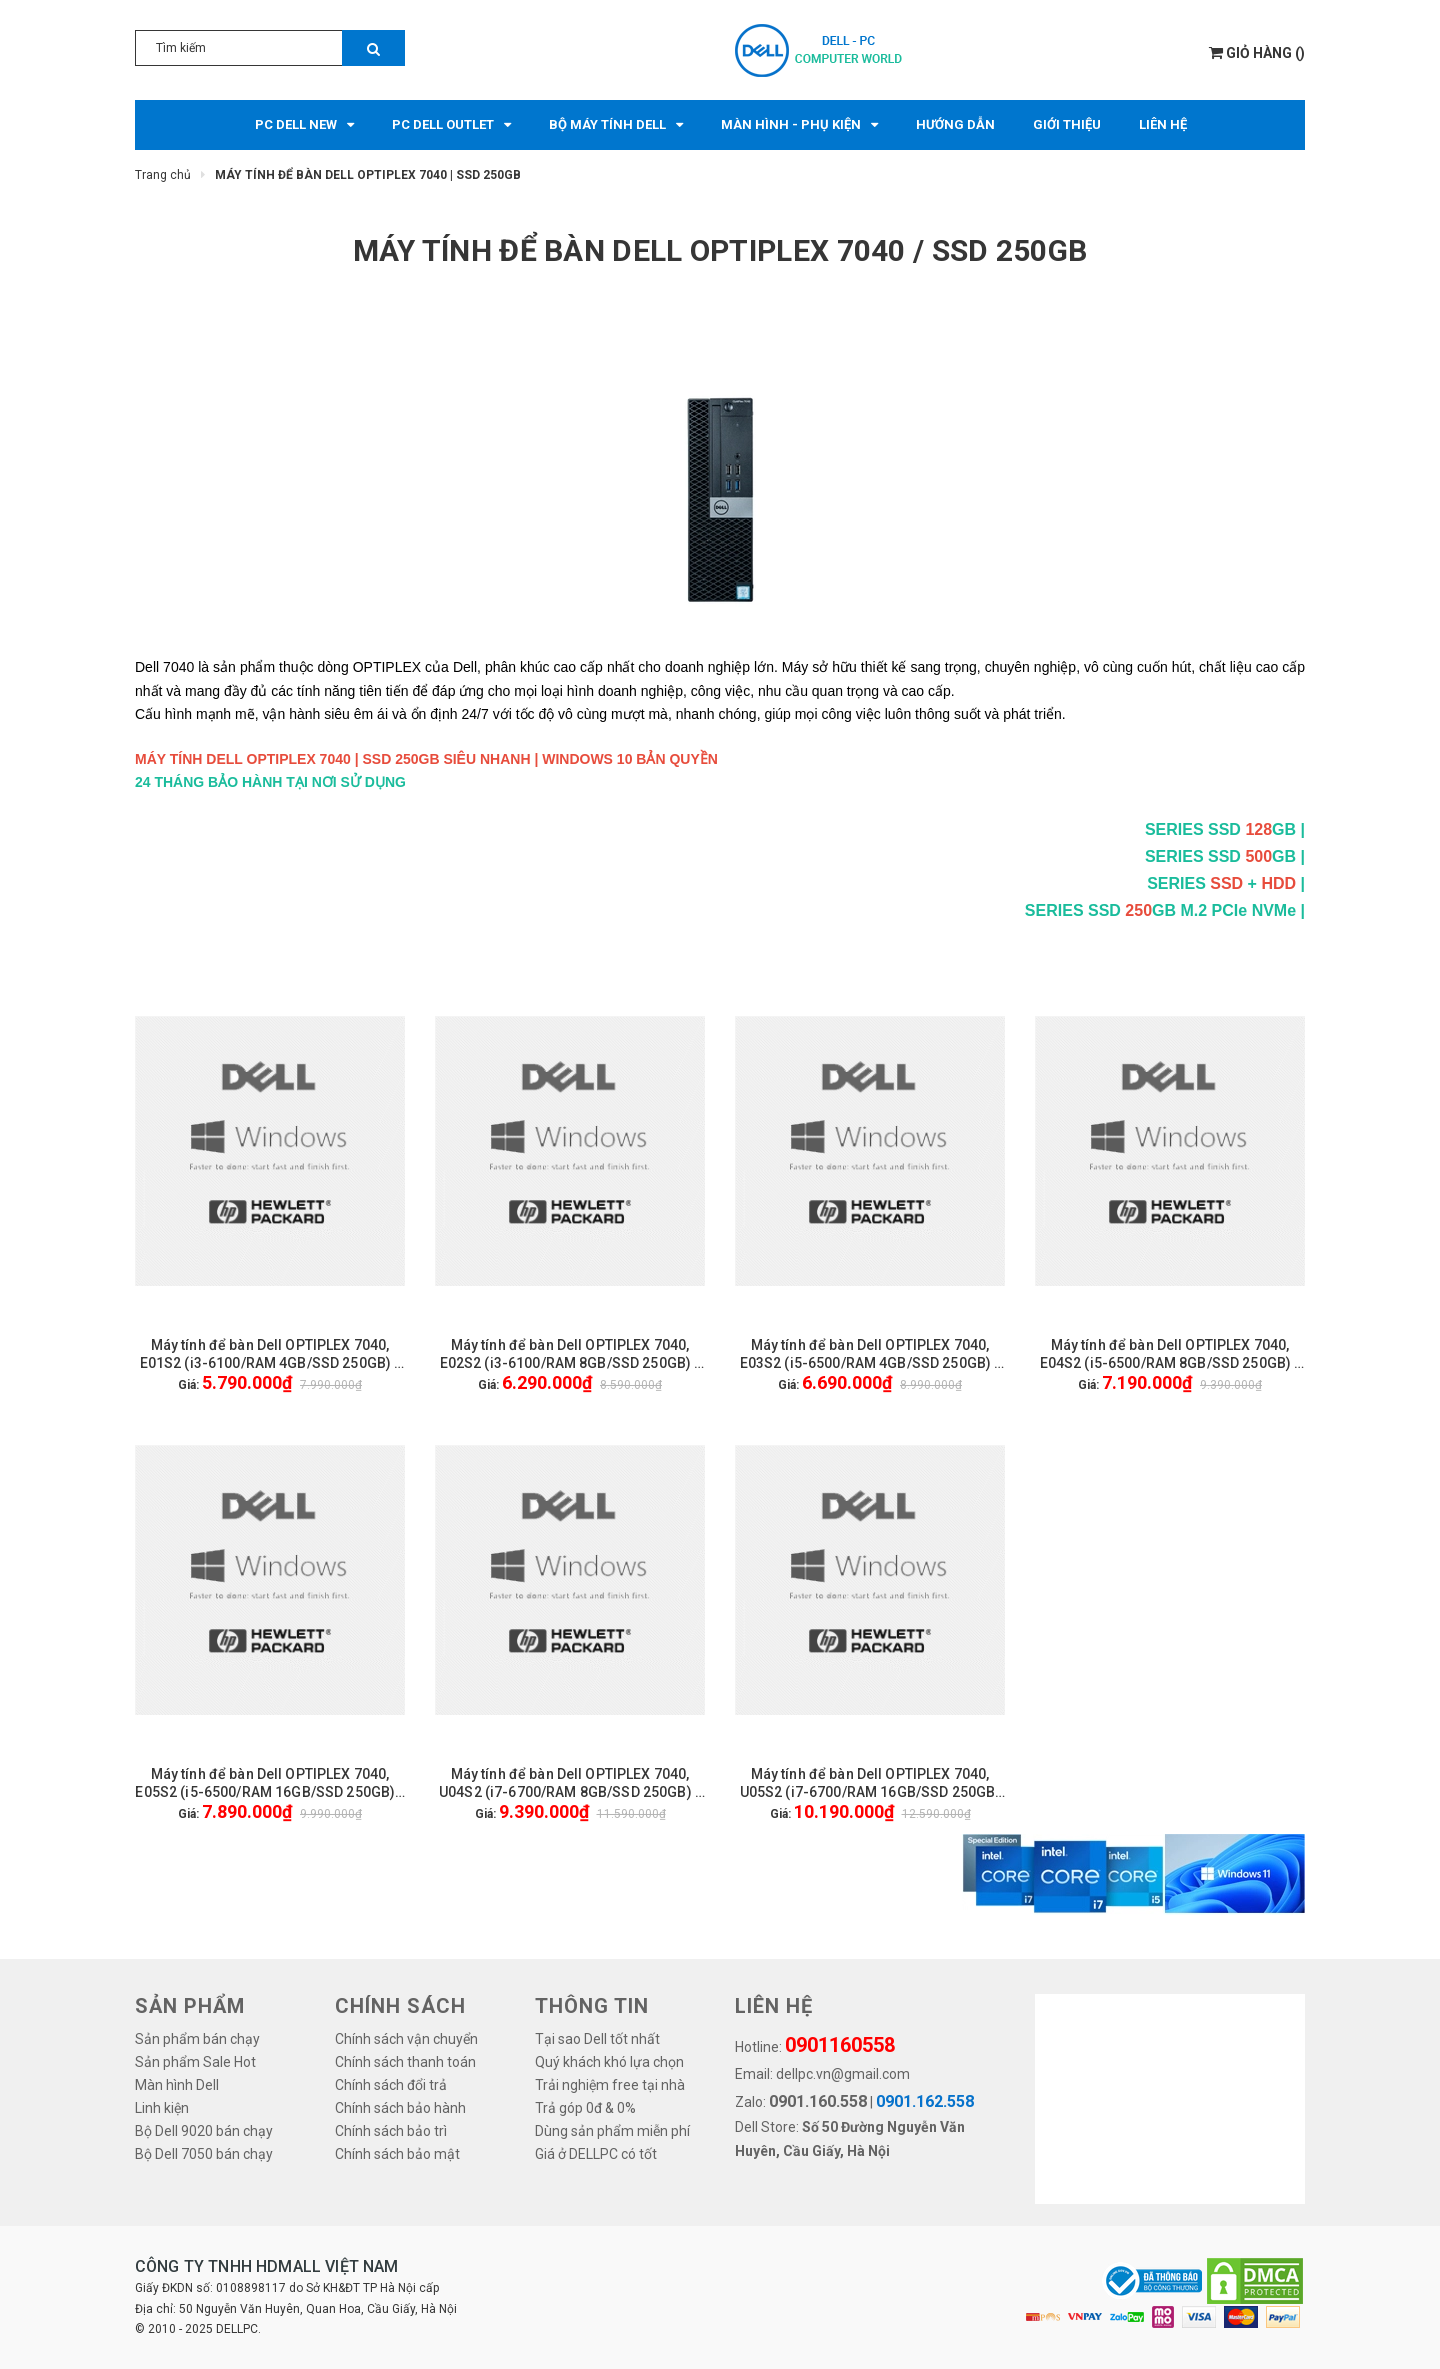 The height and width of the screenshot is (2369, 1440). Describe the element at coordinates (269, 1783) in the screenshot. I see `Máy tính để bàn Dell OPTIPLEX 7040, E05S2 (i5-6500/RAM 16GB/SSD 250GB) - KHÔNG GỒM MÀN HÌNH` at that location.